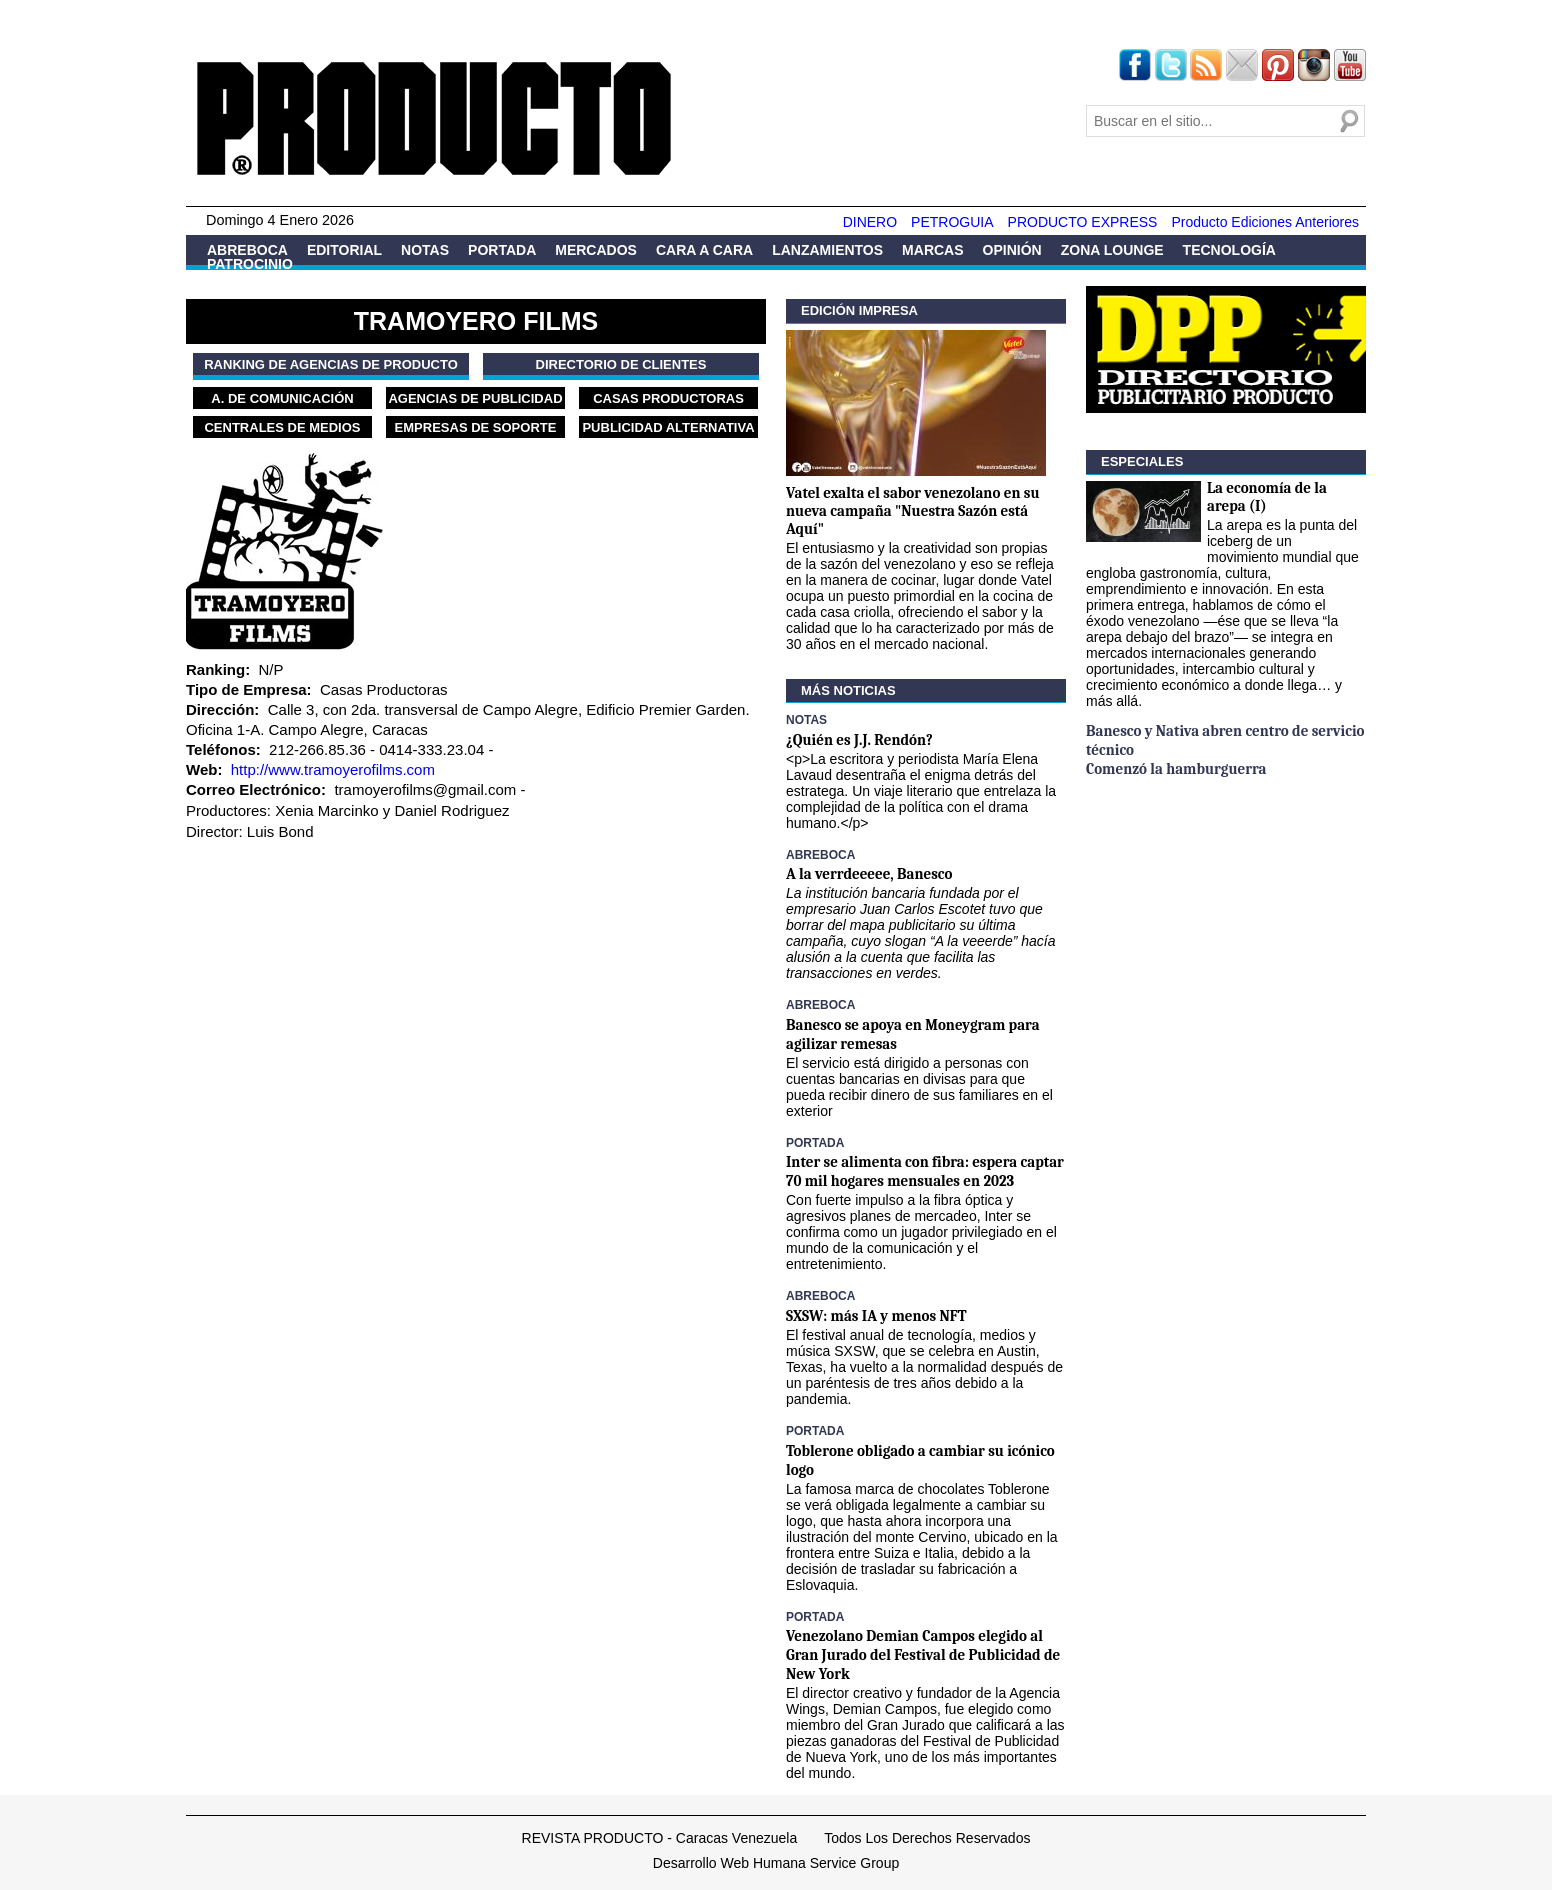 This screenshot has width=1552, height=1890. Describe the element at coordinates (704, 250) in the screenshot. I see `Cara a Cara` at that location.